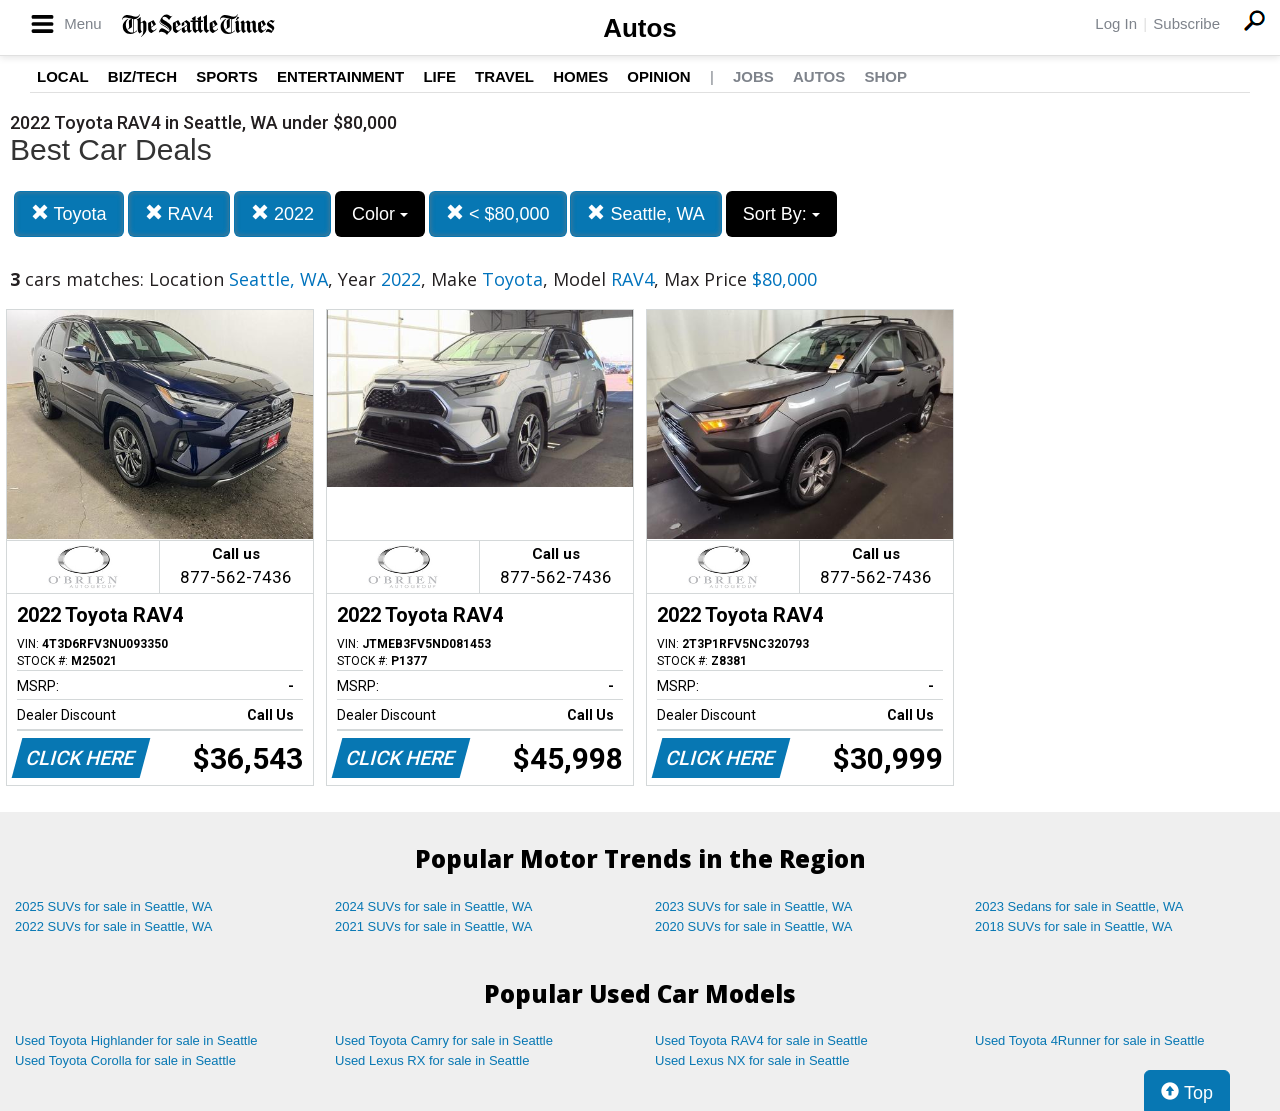 Image resolution: width=1280 pixels, height=1111 pixels. What do you see at coordinates (179, 213) in the screenshot?
I see `RAV4` at bounding box center [179, 213].